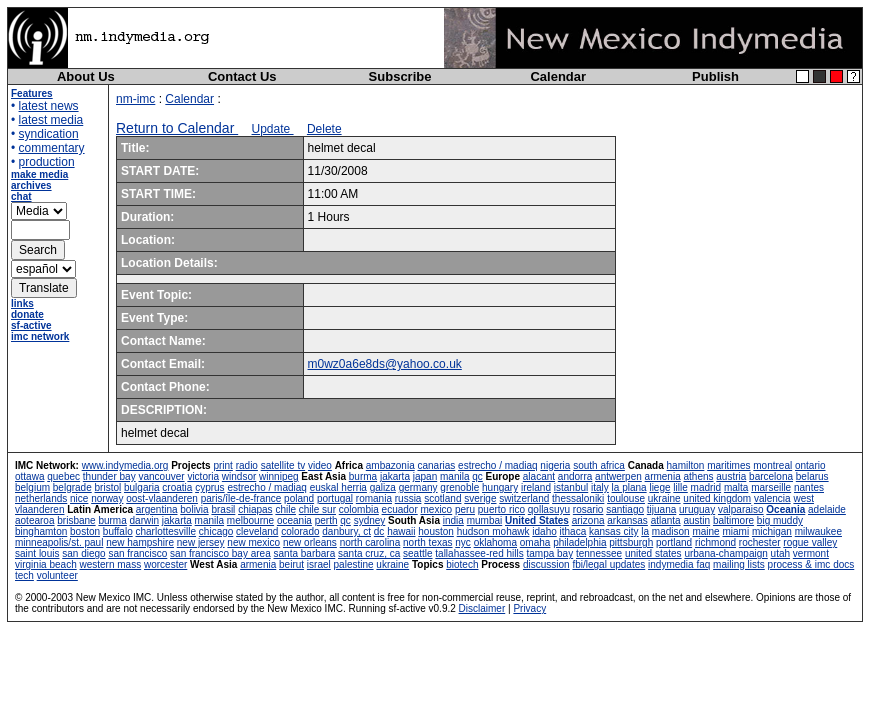 This screenshot has width=870, height=720. Describe the element at coordinates (379, 531) in the screenshot. I see `dc` at that location.